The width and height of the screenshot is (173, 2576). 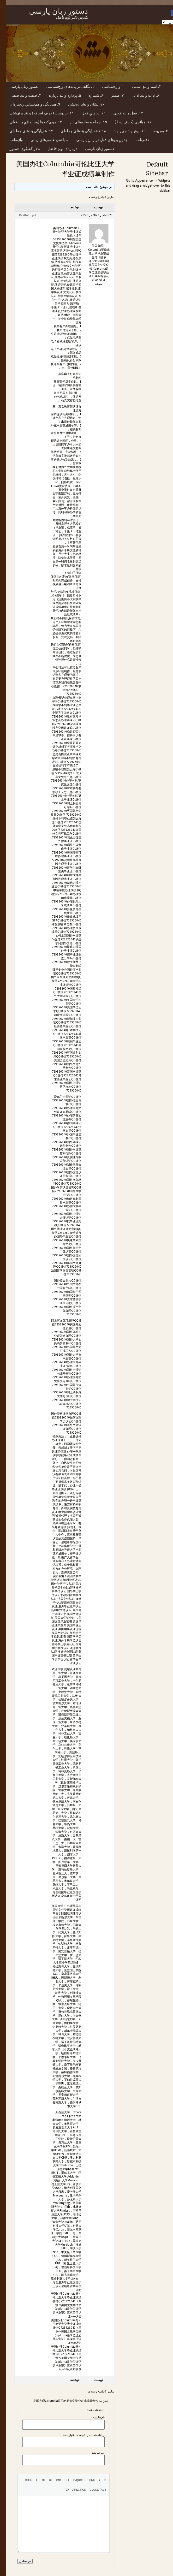 I want to click on فرستادن, so click(x=19, y=2561).